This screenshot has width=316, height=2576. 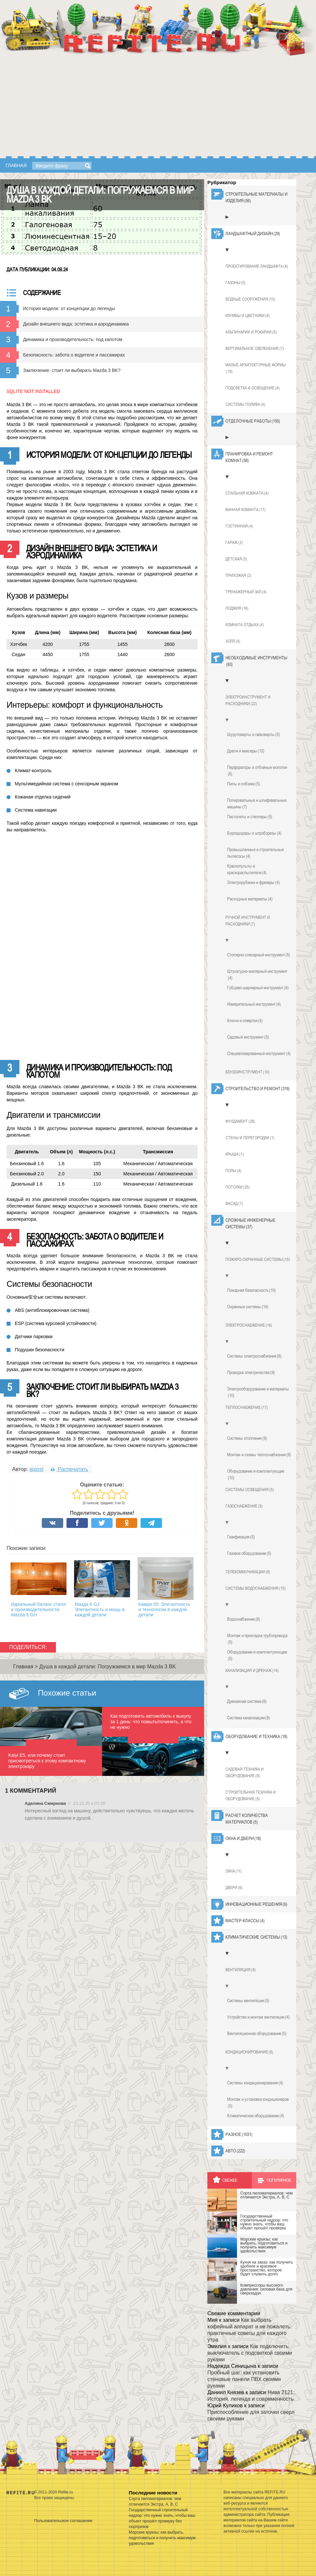 I want to click on Бензоинструмент, so click(x=247, y=1072).